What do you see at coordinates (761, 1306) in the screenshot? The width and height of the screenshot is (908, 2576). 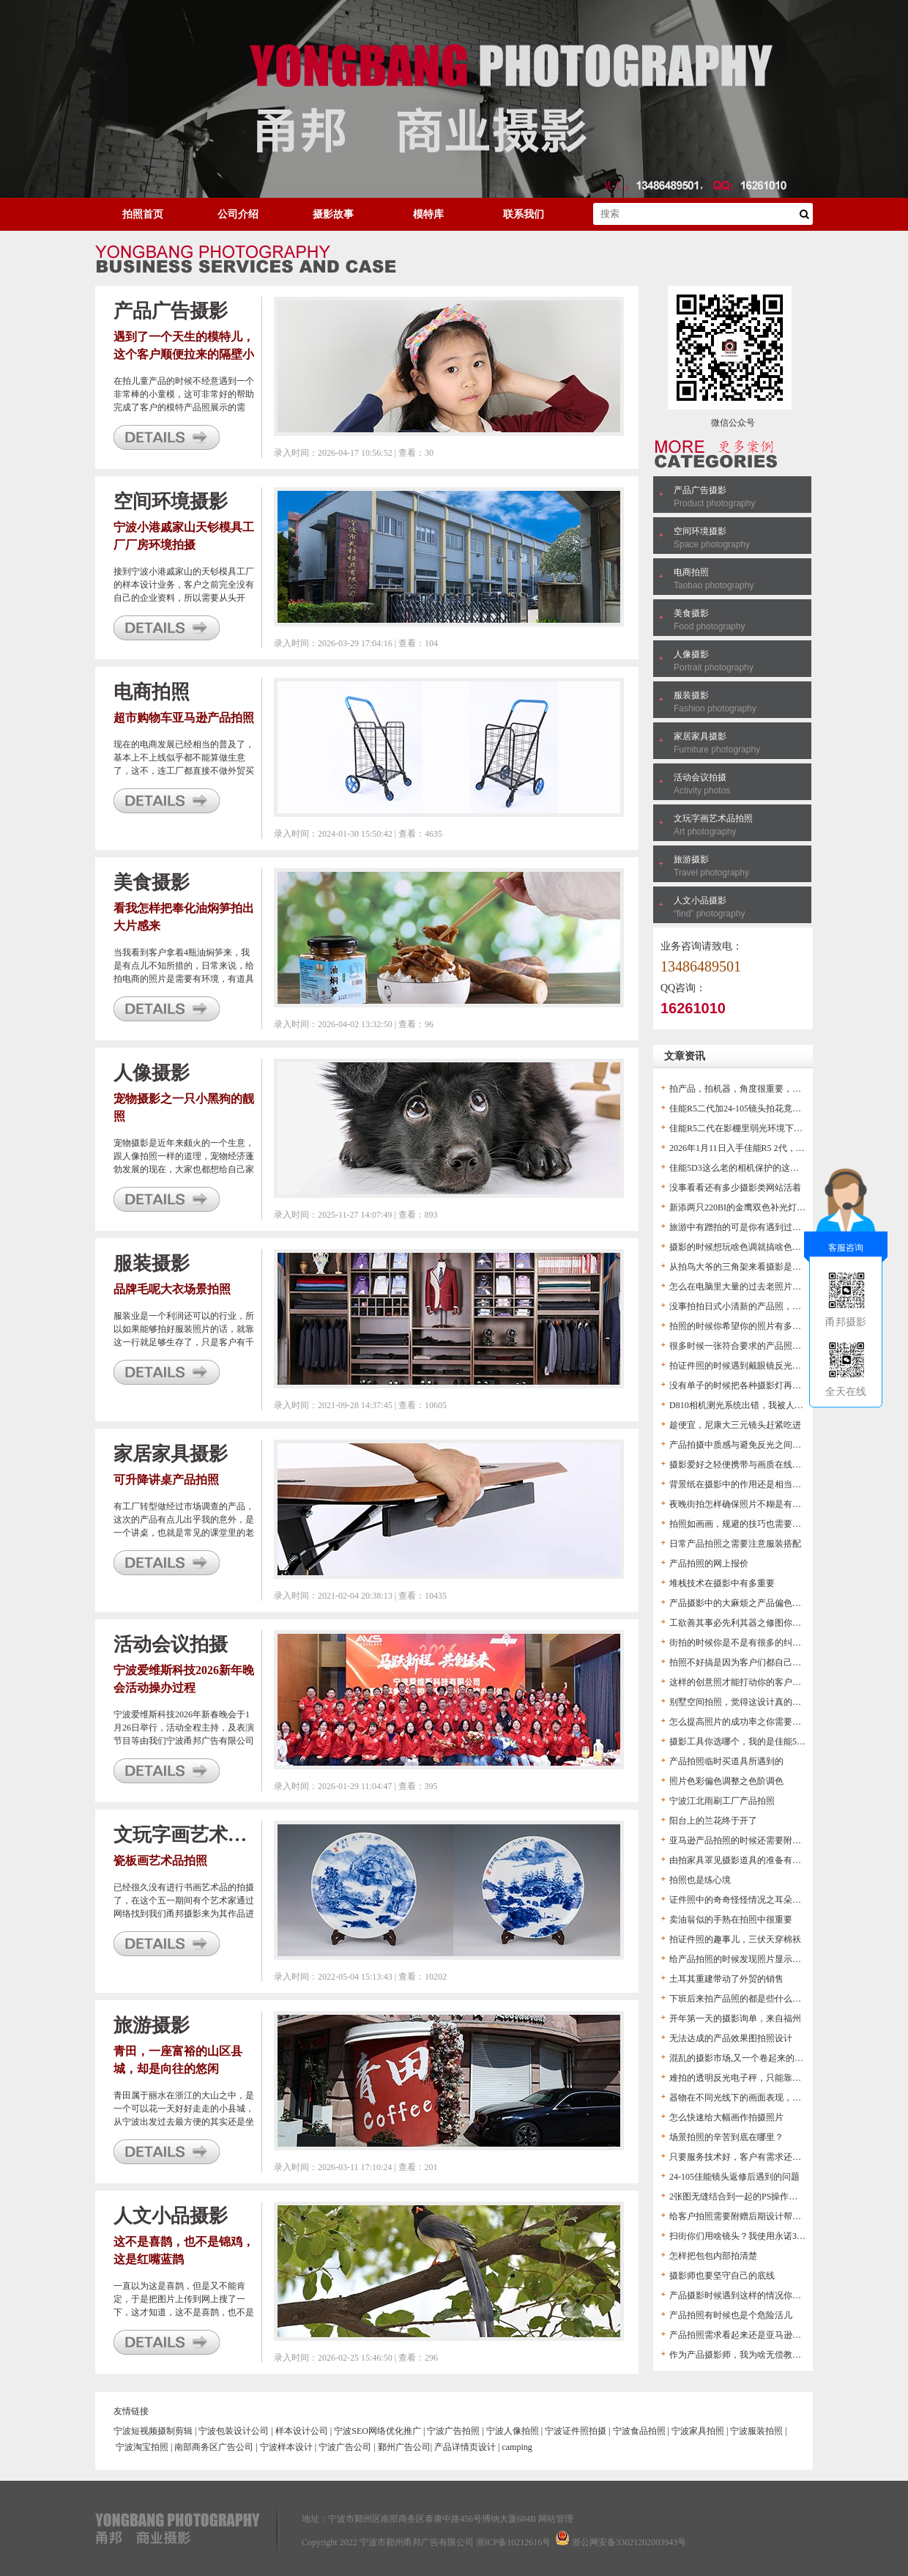 I see `没事拍拍日式小清新的产品照，也算是一个练手` at bounding box center [761, 1306].